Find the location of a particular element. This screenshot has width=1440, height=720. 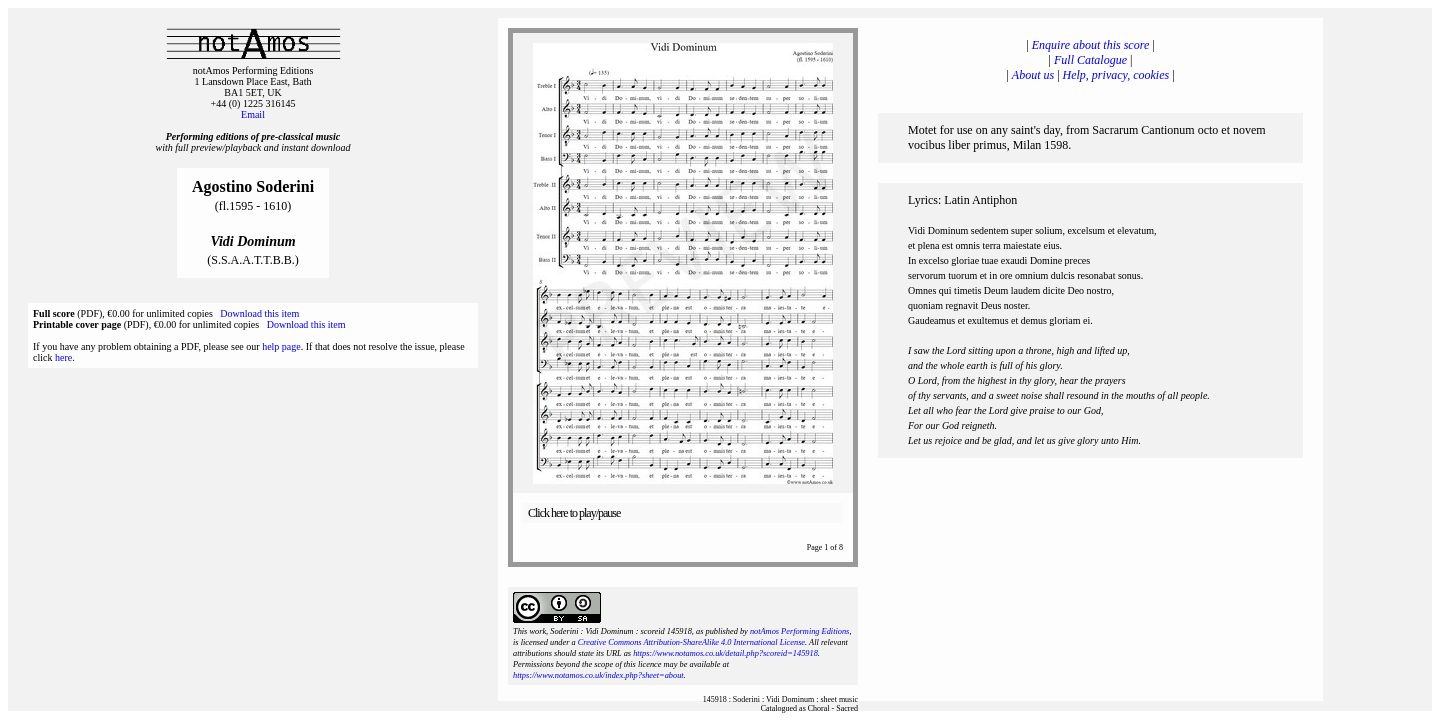

notAmos Performing Editions is located at coordinates (799, 631).